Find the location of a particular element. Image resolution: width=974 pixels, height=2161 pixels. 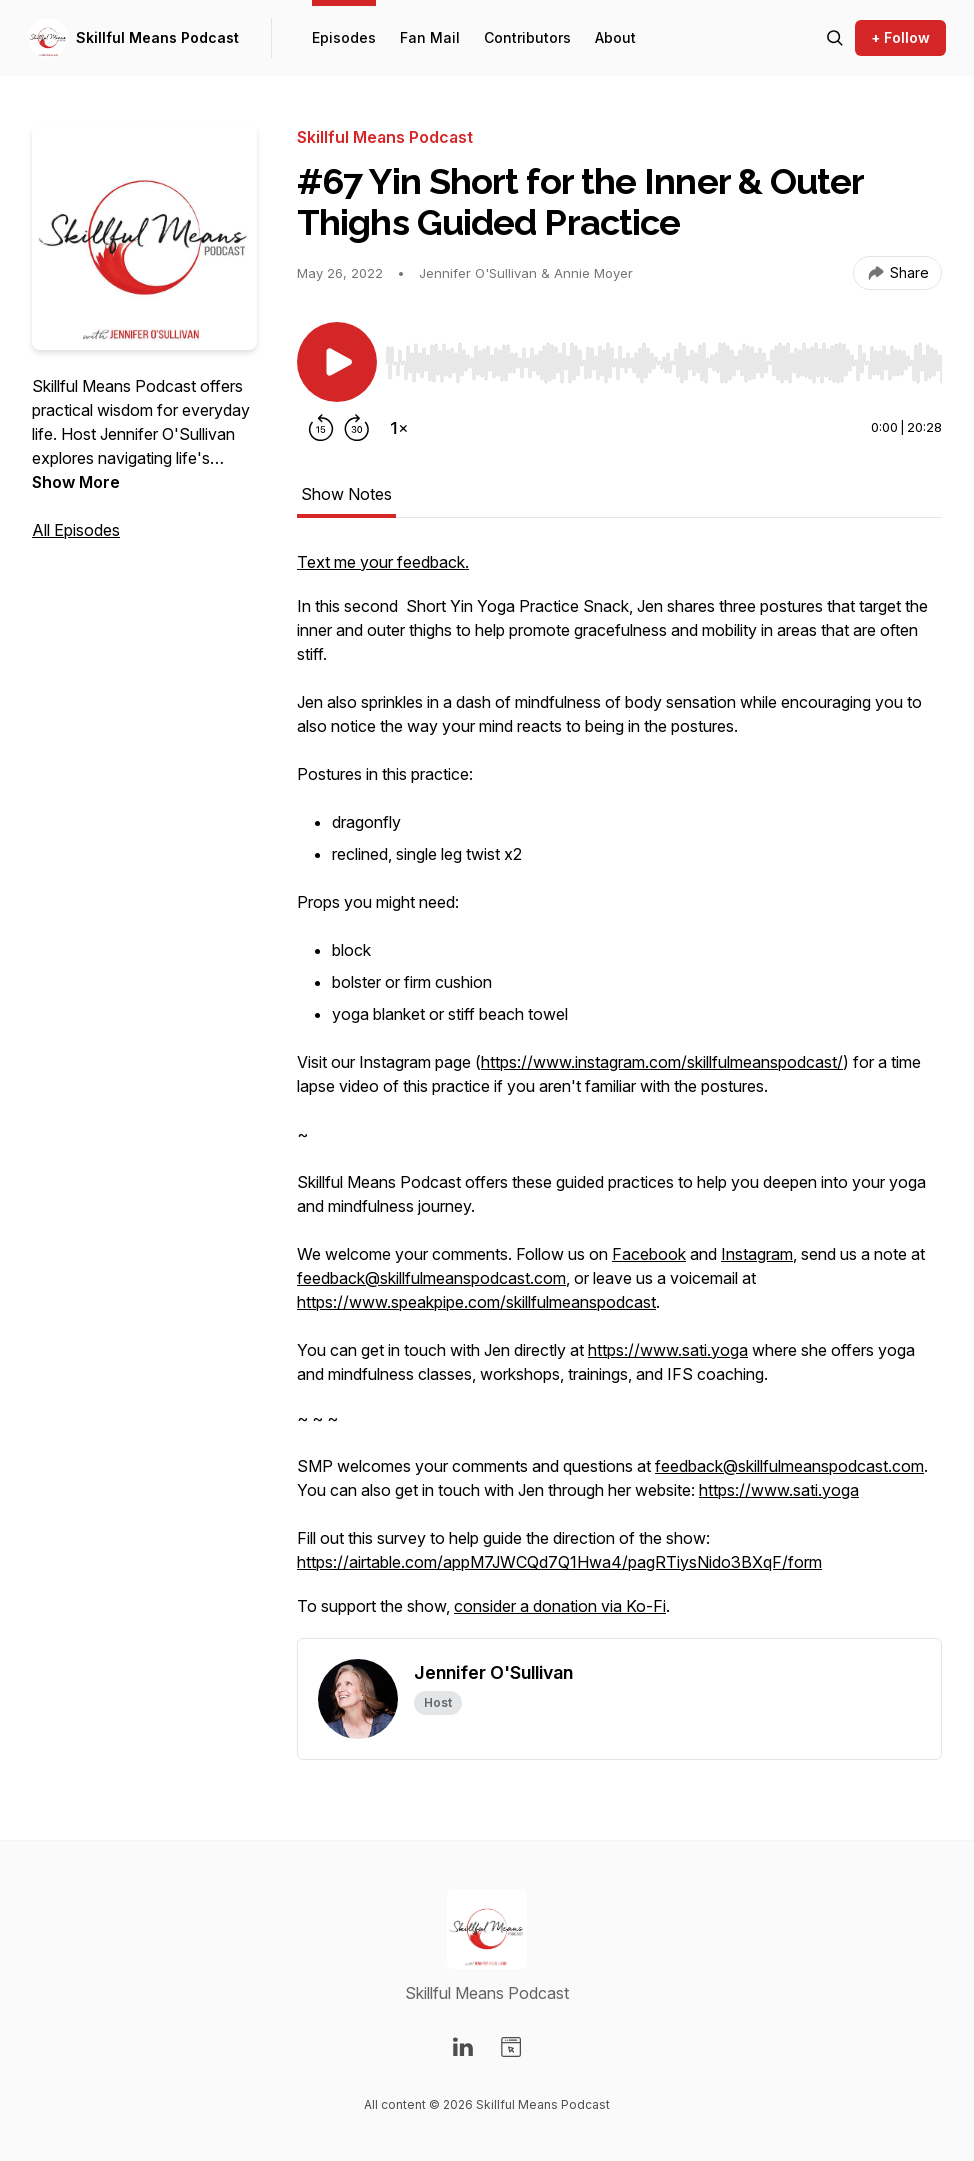

Fan Mail is located at coordinates (430, 37).